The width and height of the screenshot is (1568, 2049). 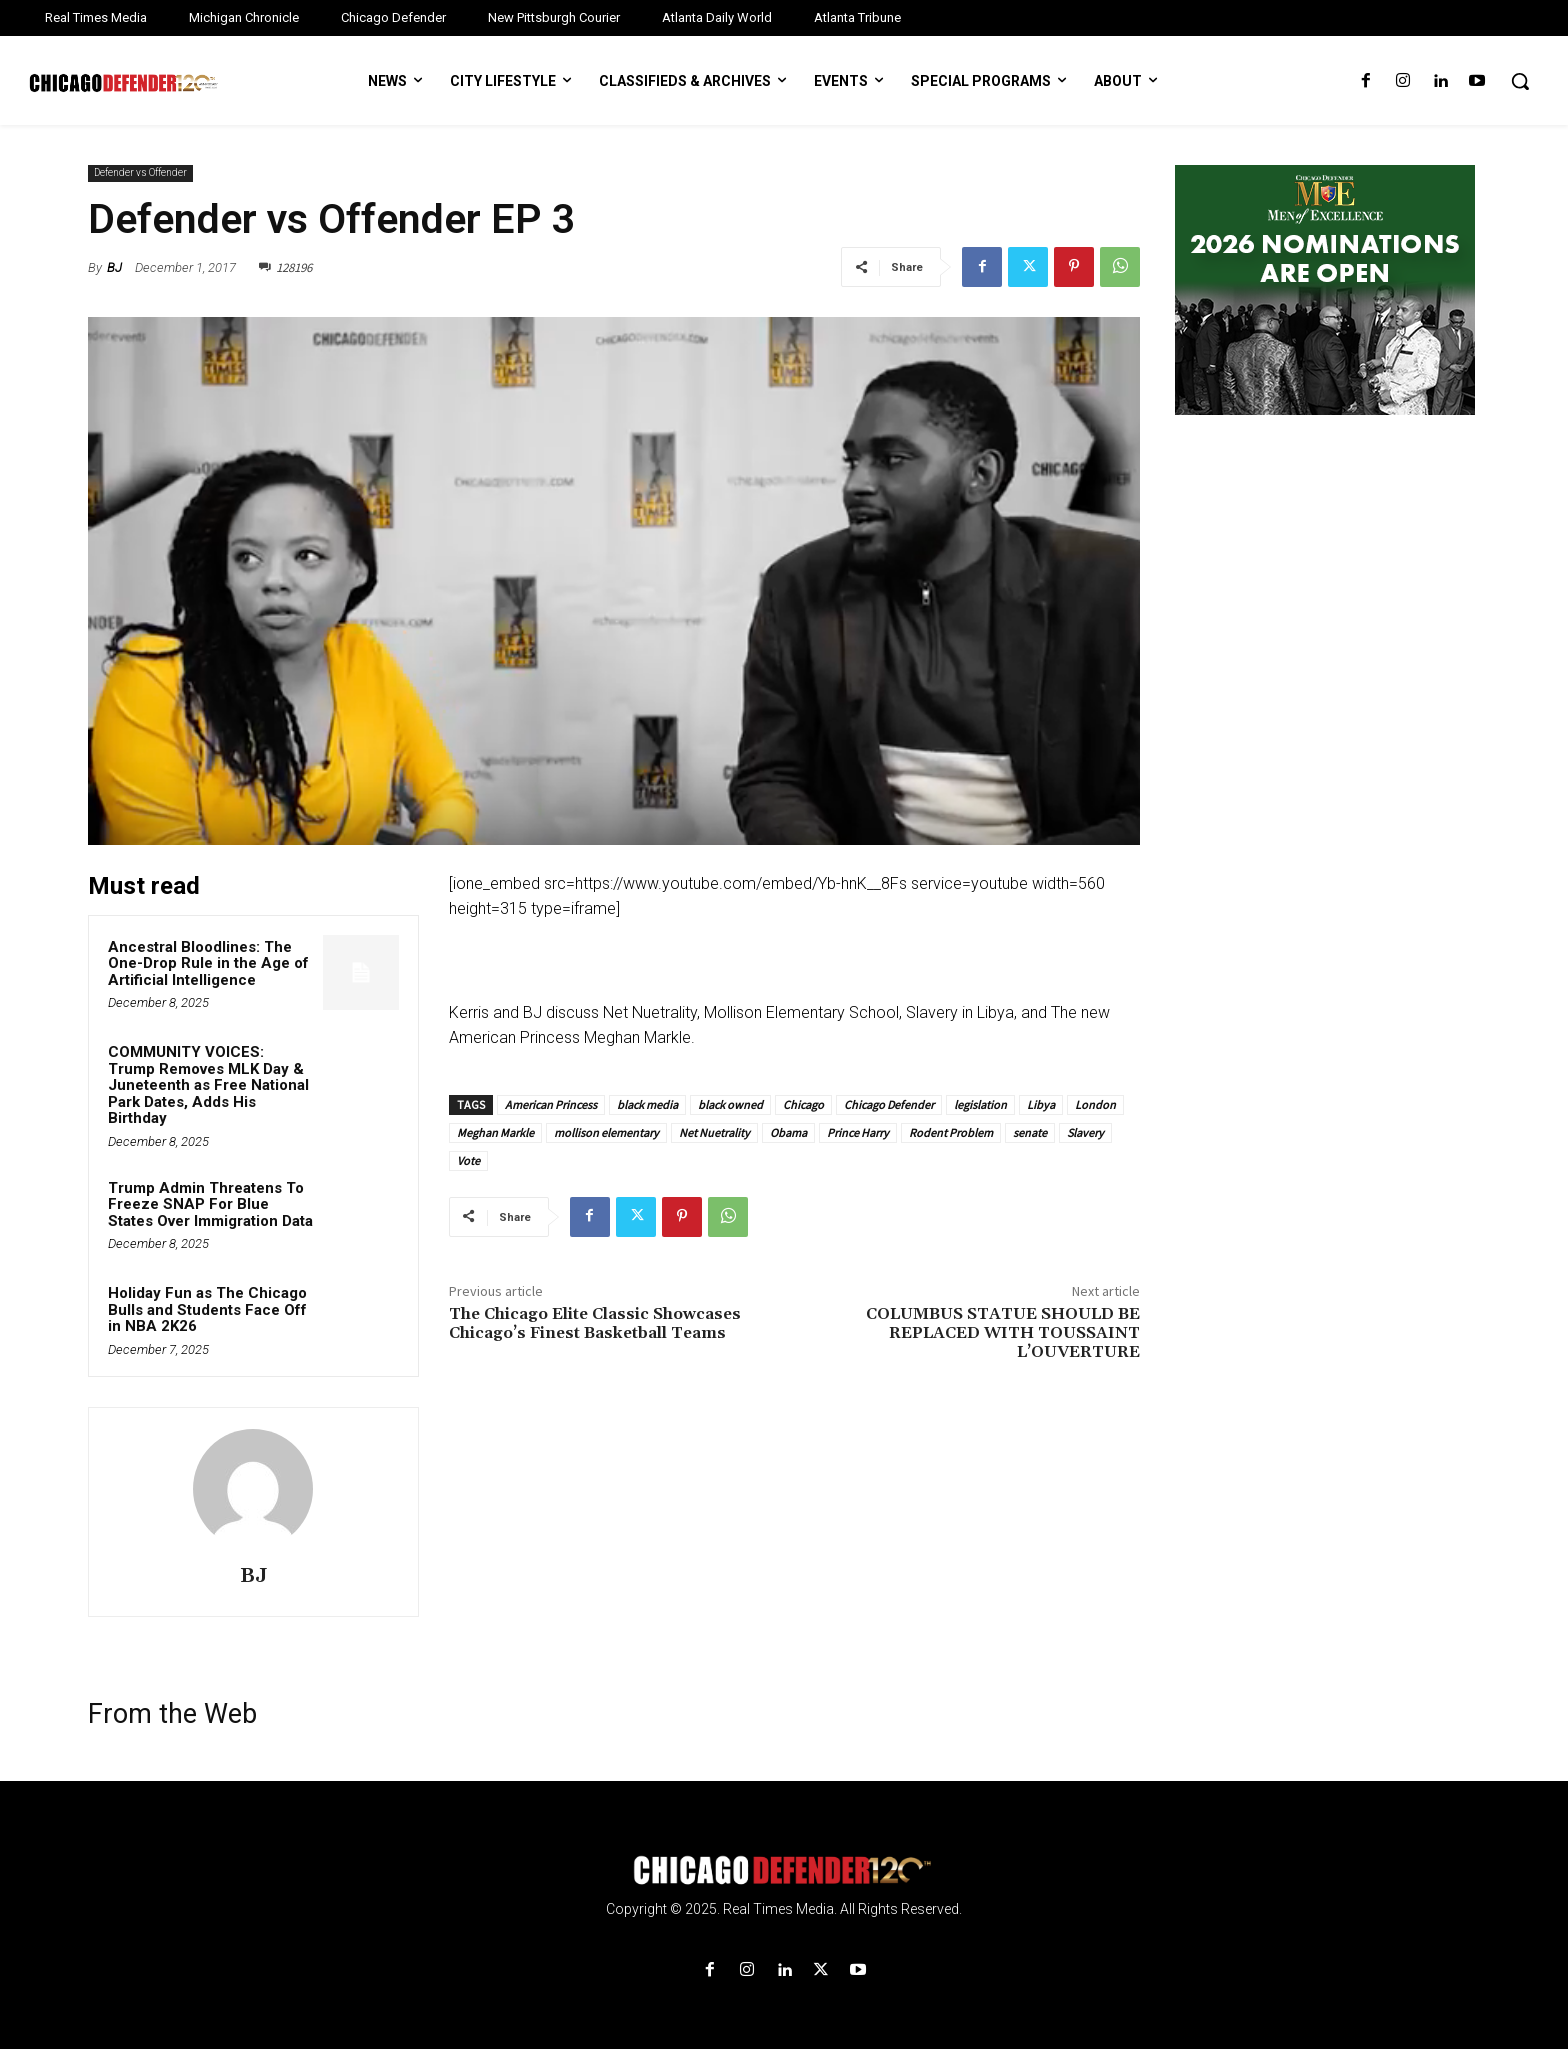 I want to click on legislation, so click(x=980, y=1104).